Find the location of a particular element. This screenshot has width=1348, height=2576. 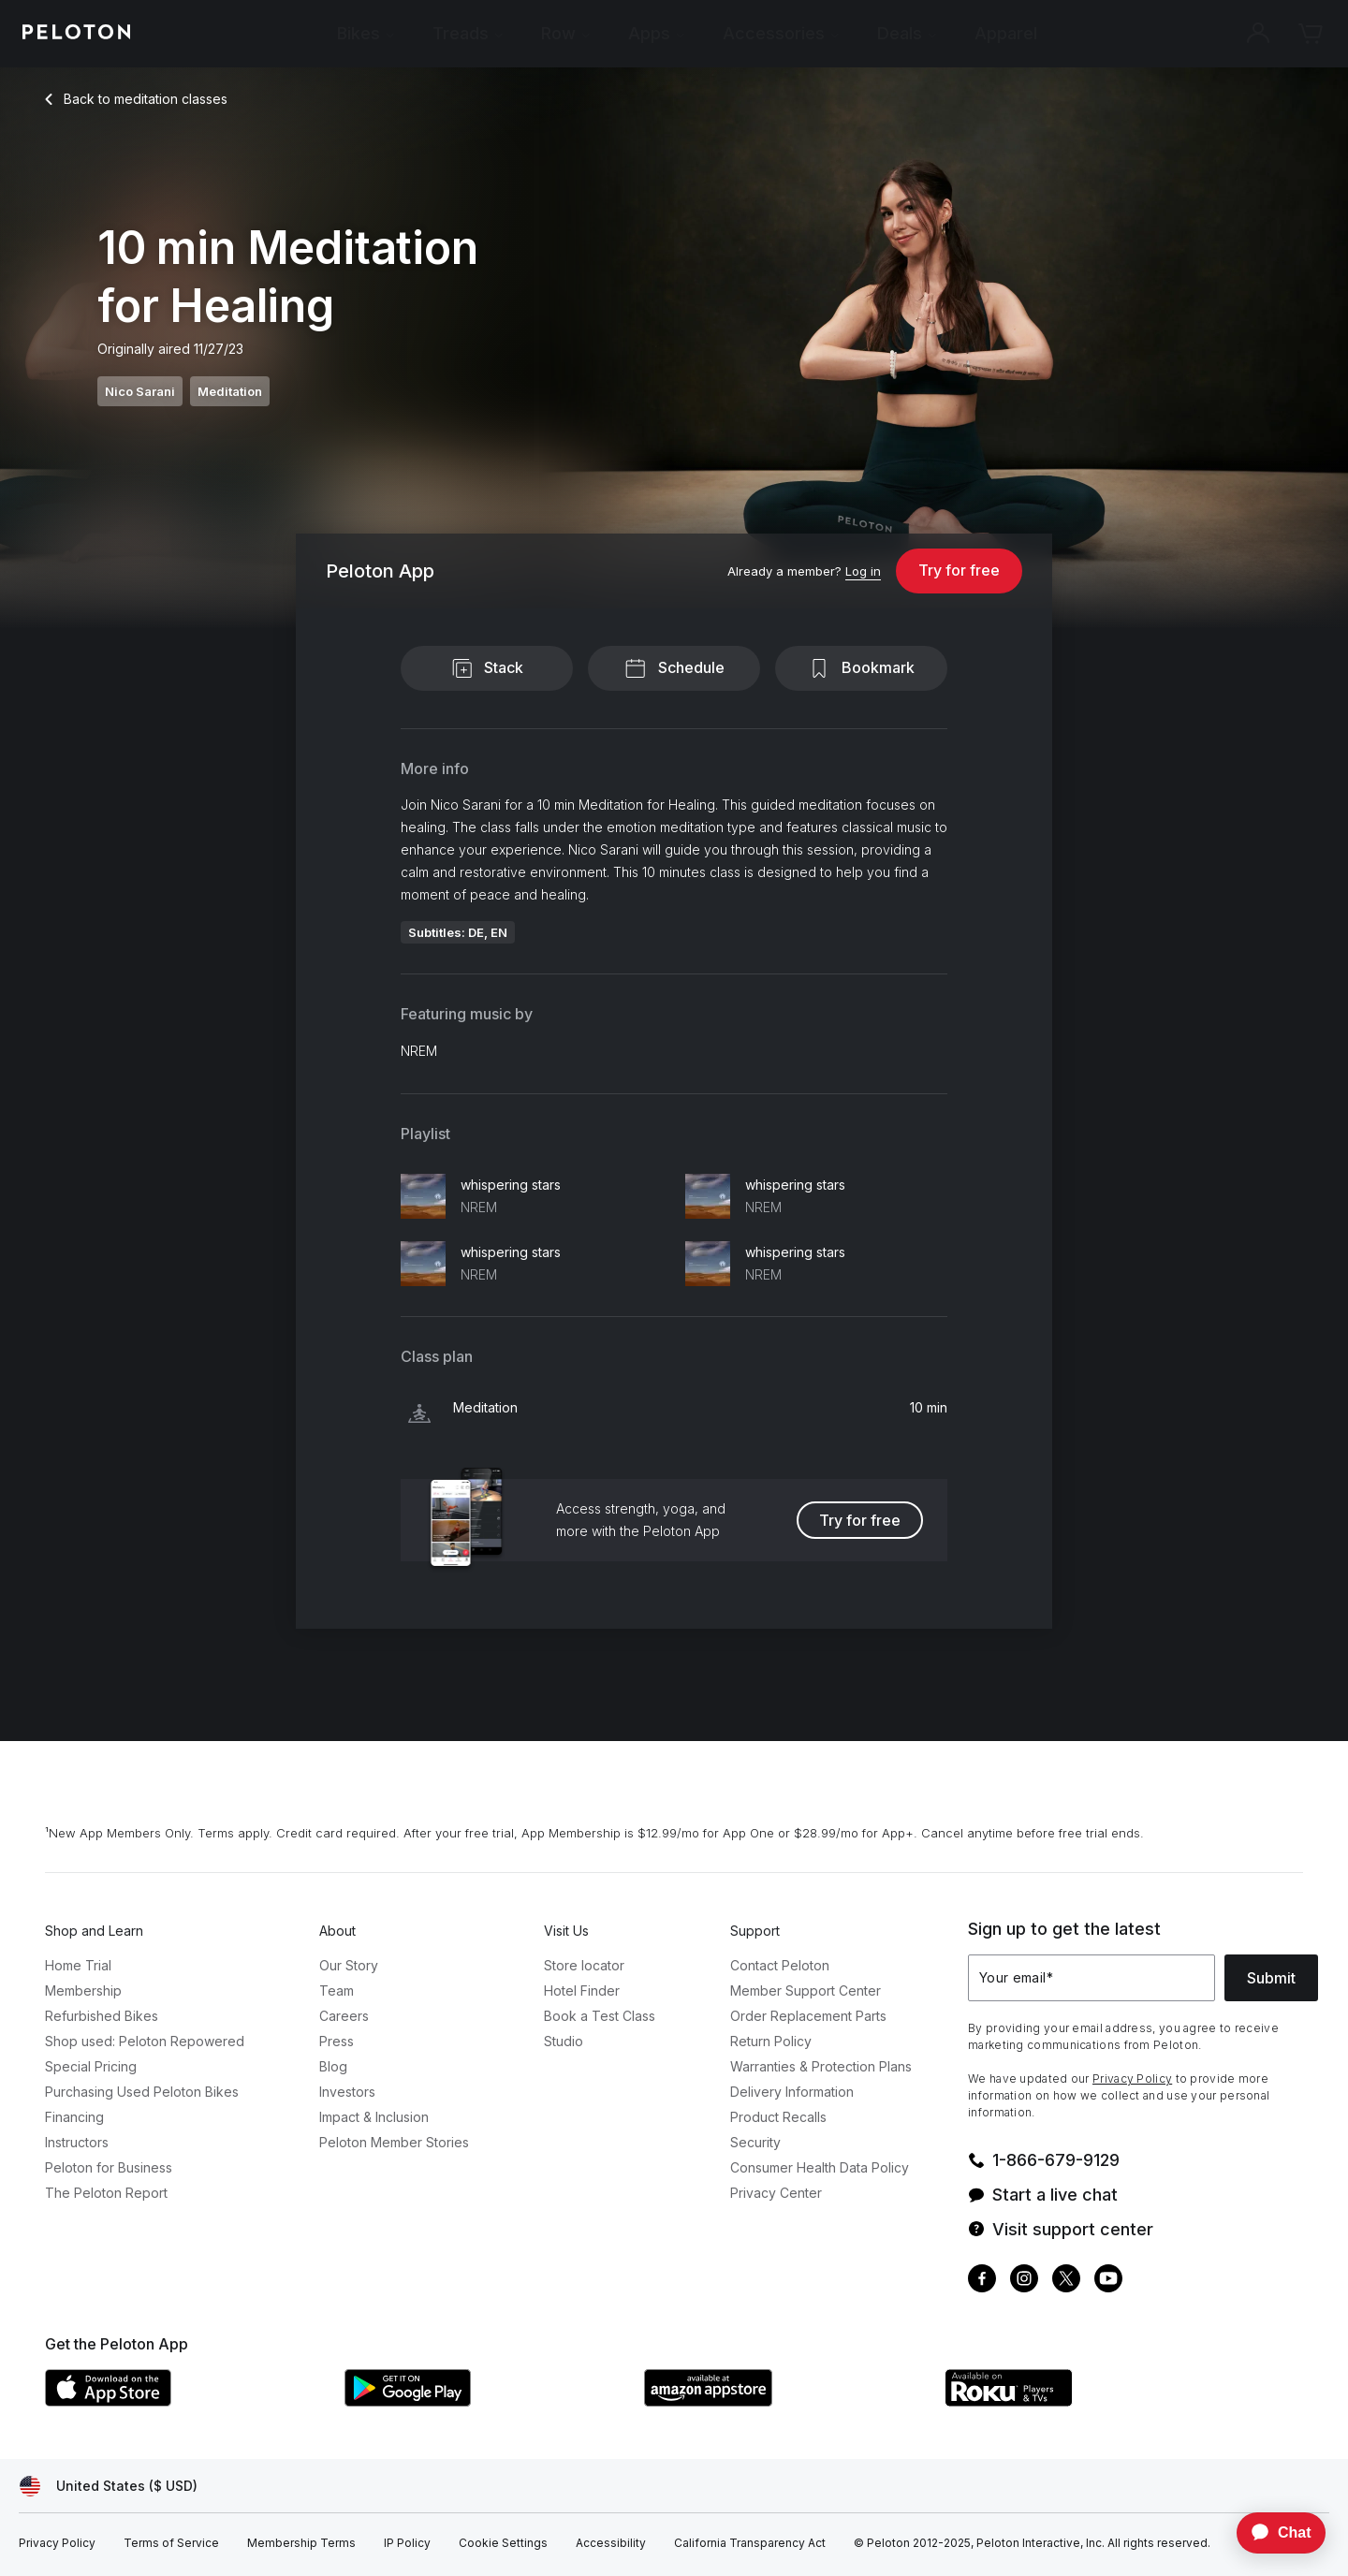

[Roku Channel Store] is located at coordinates (1084, 2401).